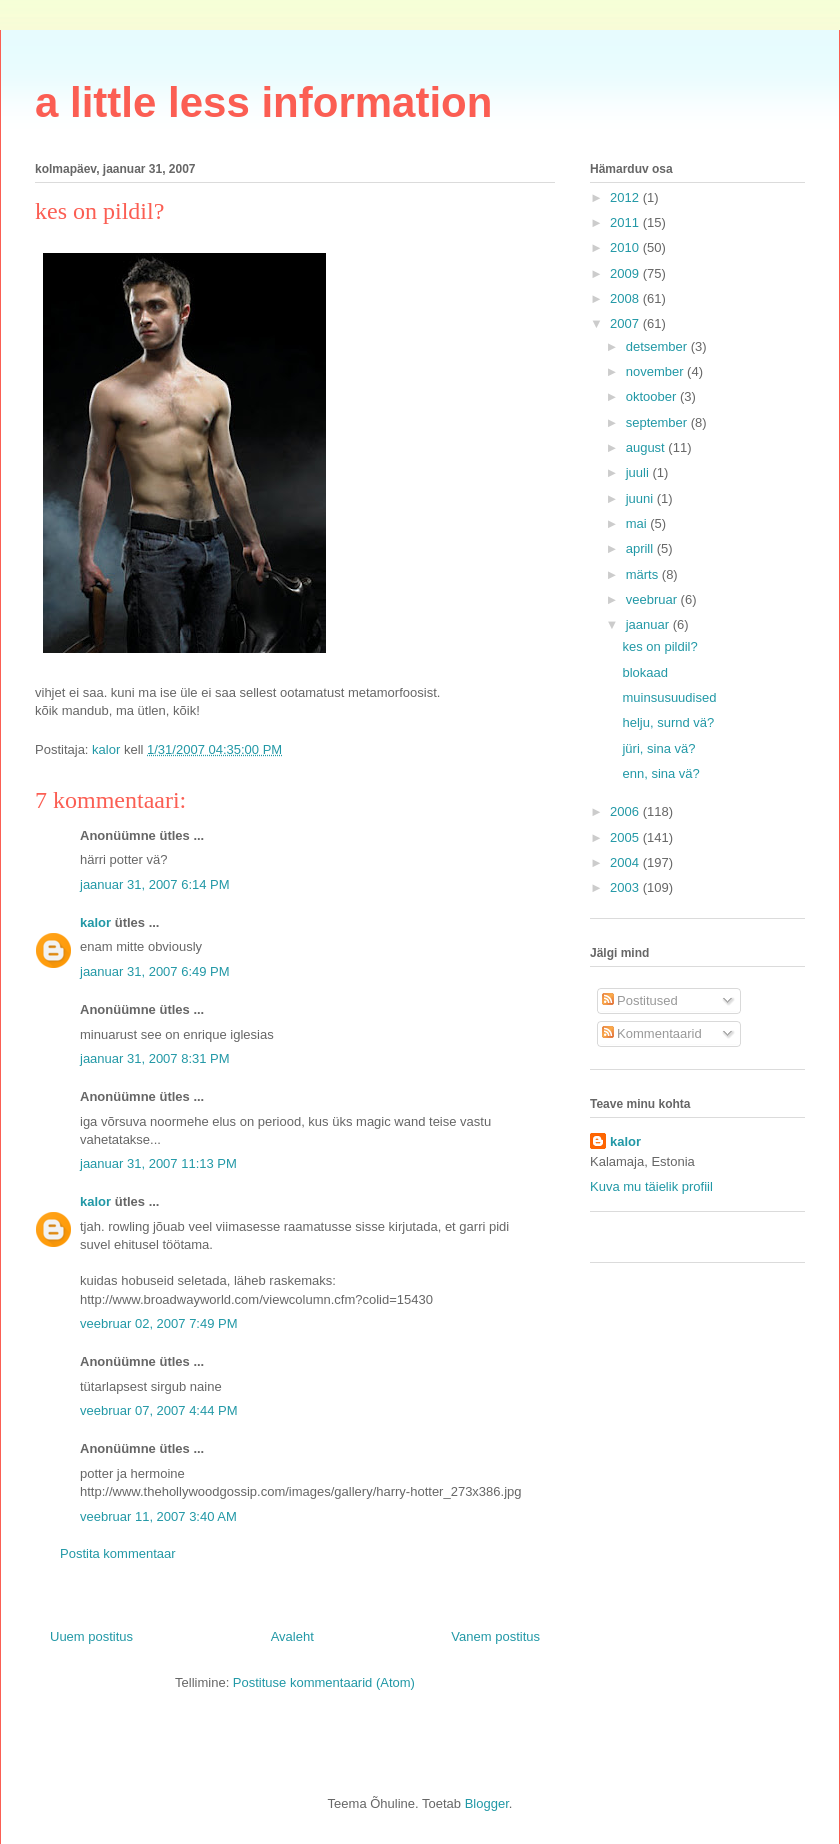 The height and width of the screenshot is (1844, 840). Describe the element at coordinates (638, 523) in the screenshot. I see `mai` at that location.